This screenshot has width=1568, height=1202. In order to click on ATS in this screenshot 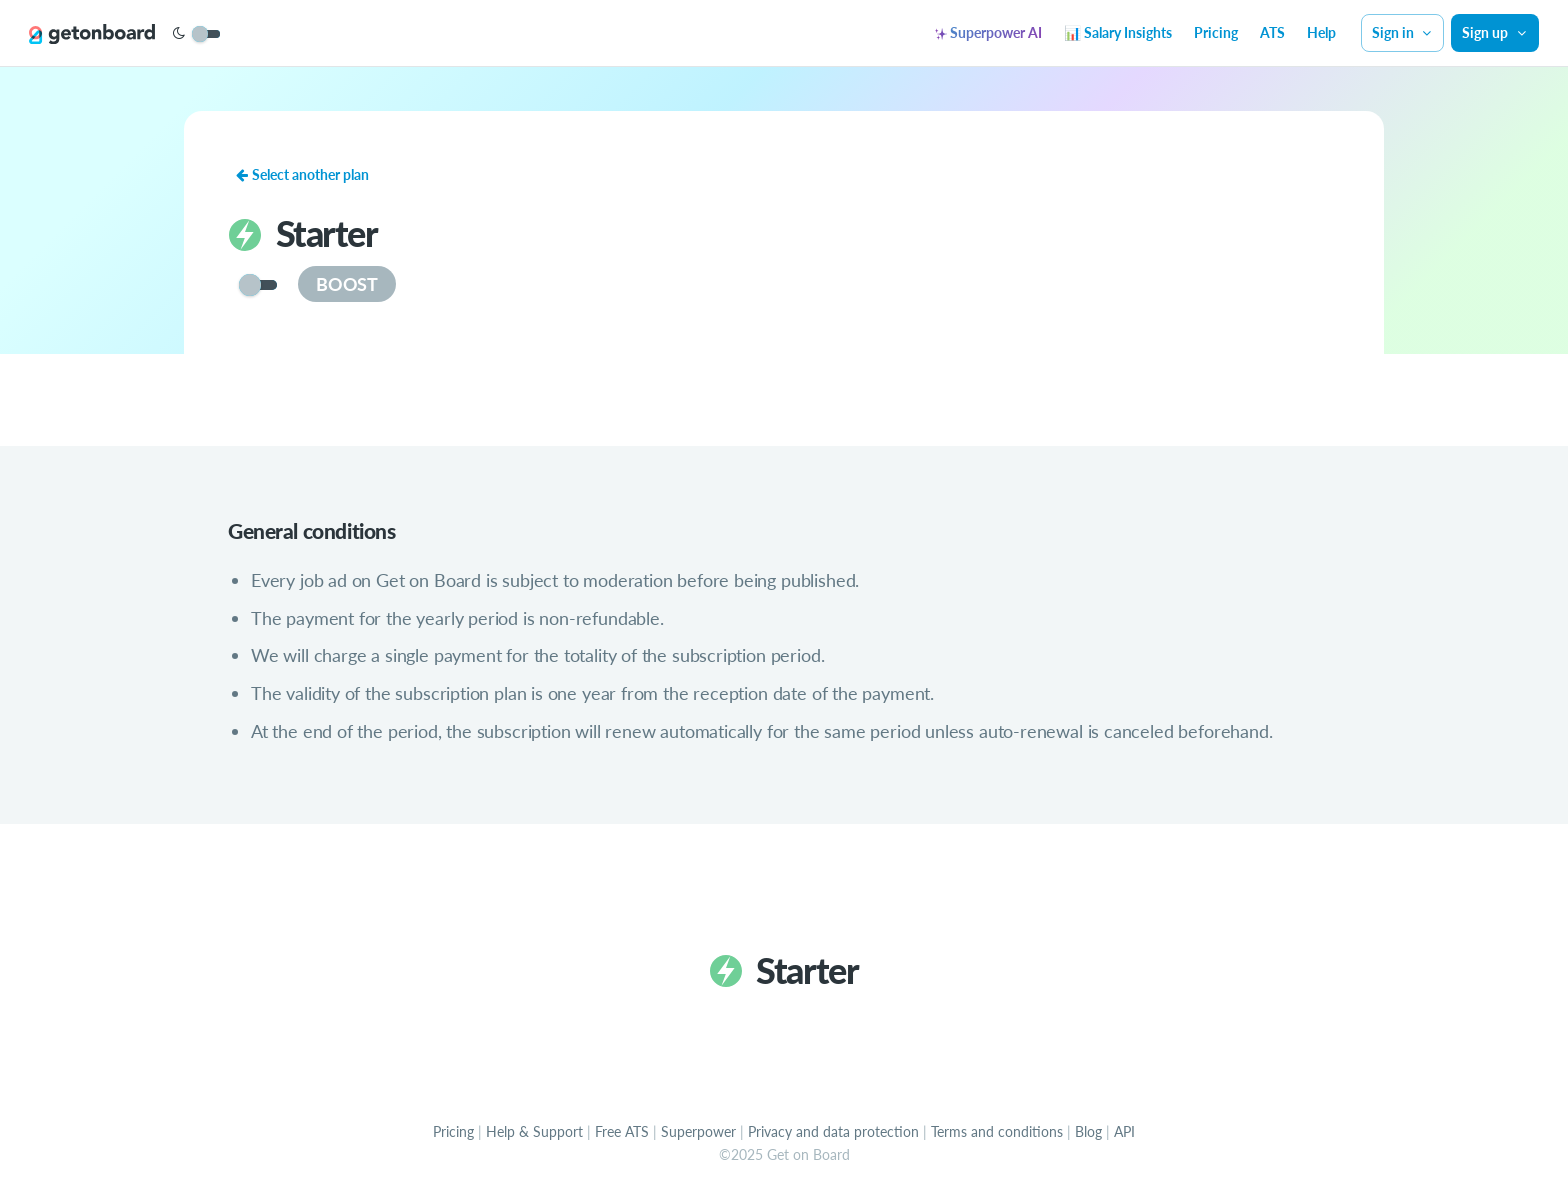, I will do `click(1272, 32)`.